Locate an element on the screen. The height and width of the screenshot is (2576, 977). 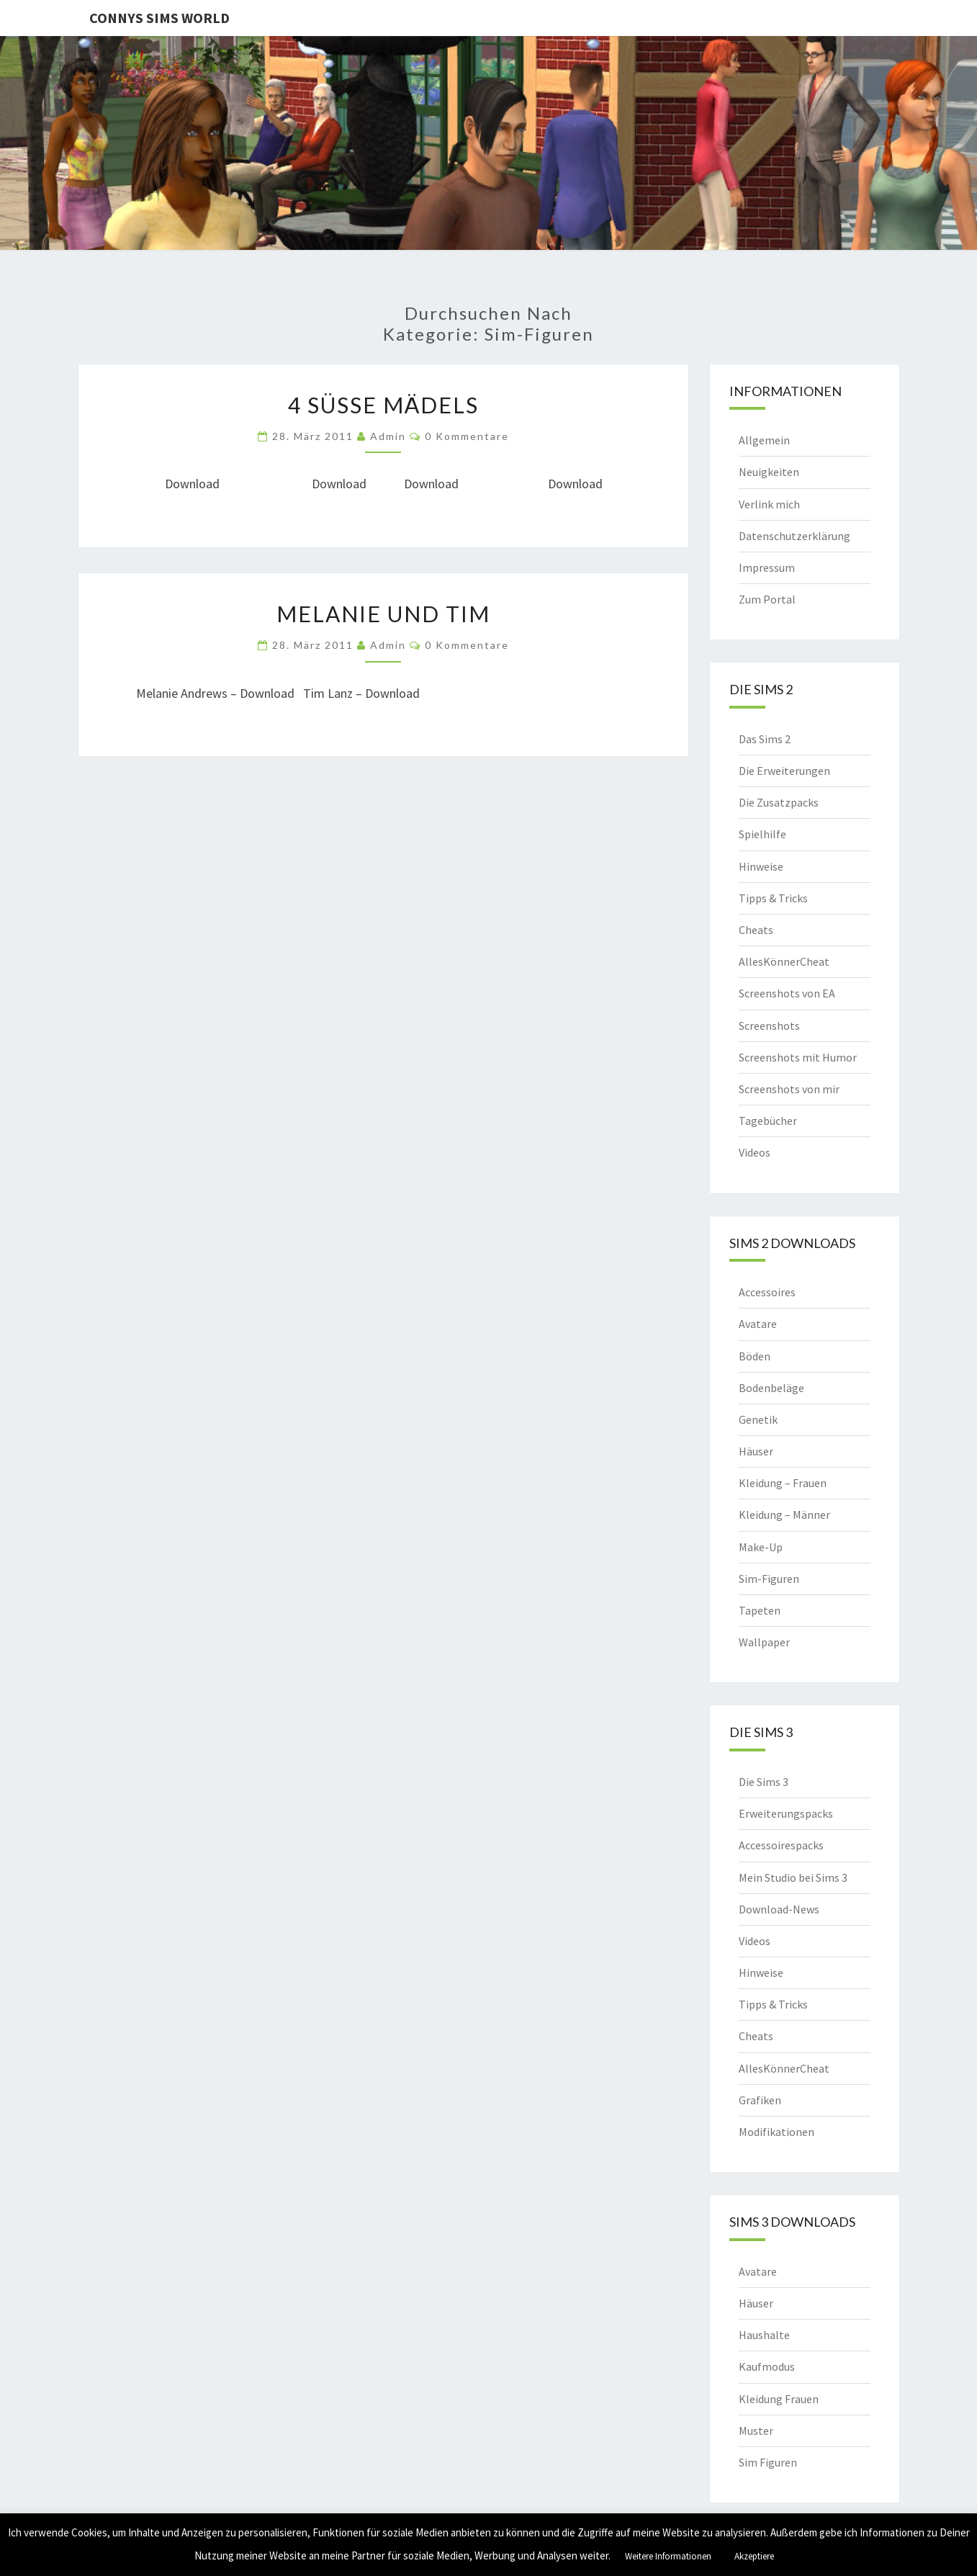
Screenshots von EA is located at coordinates (787, 993).